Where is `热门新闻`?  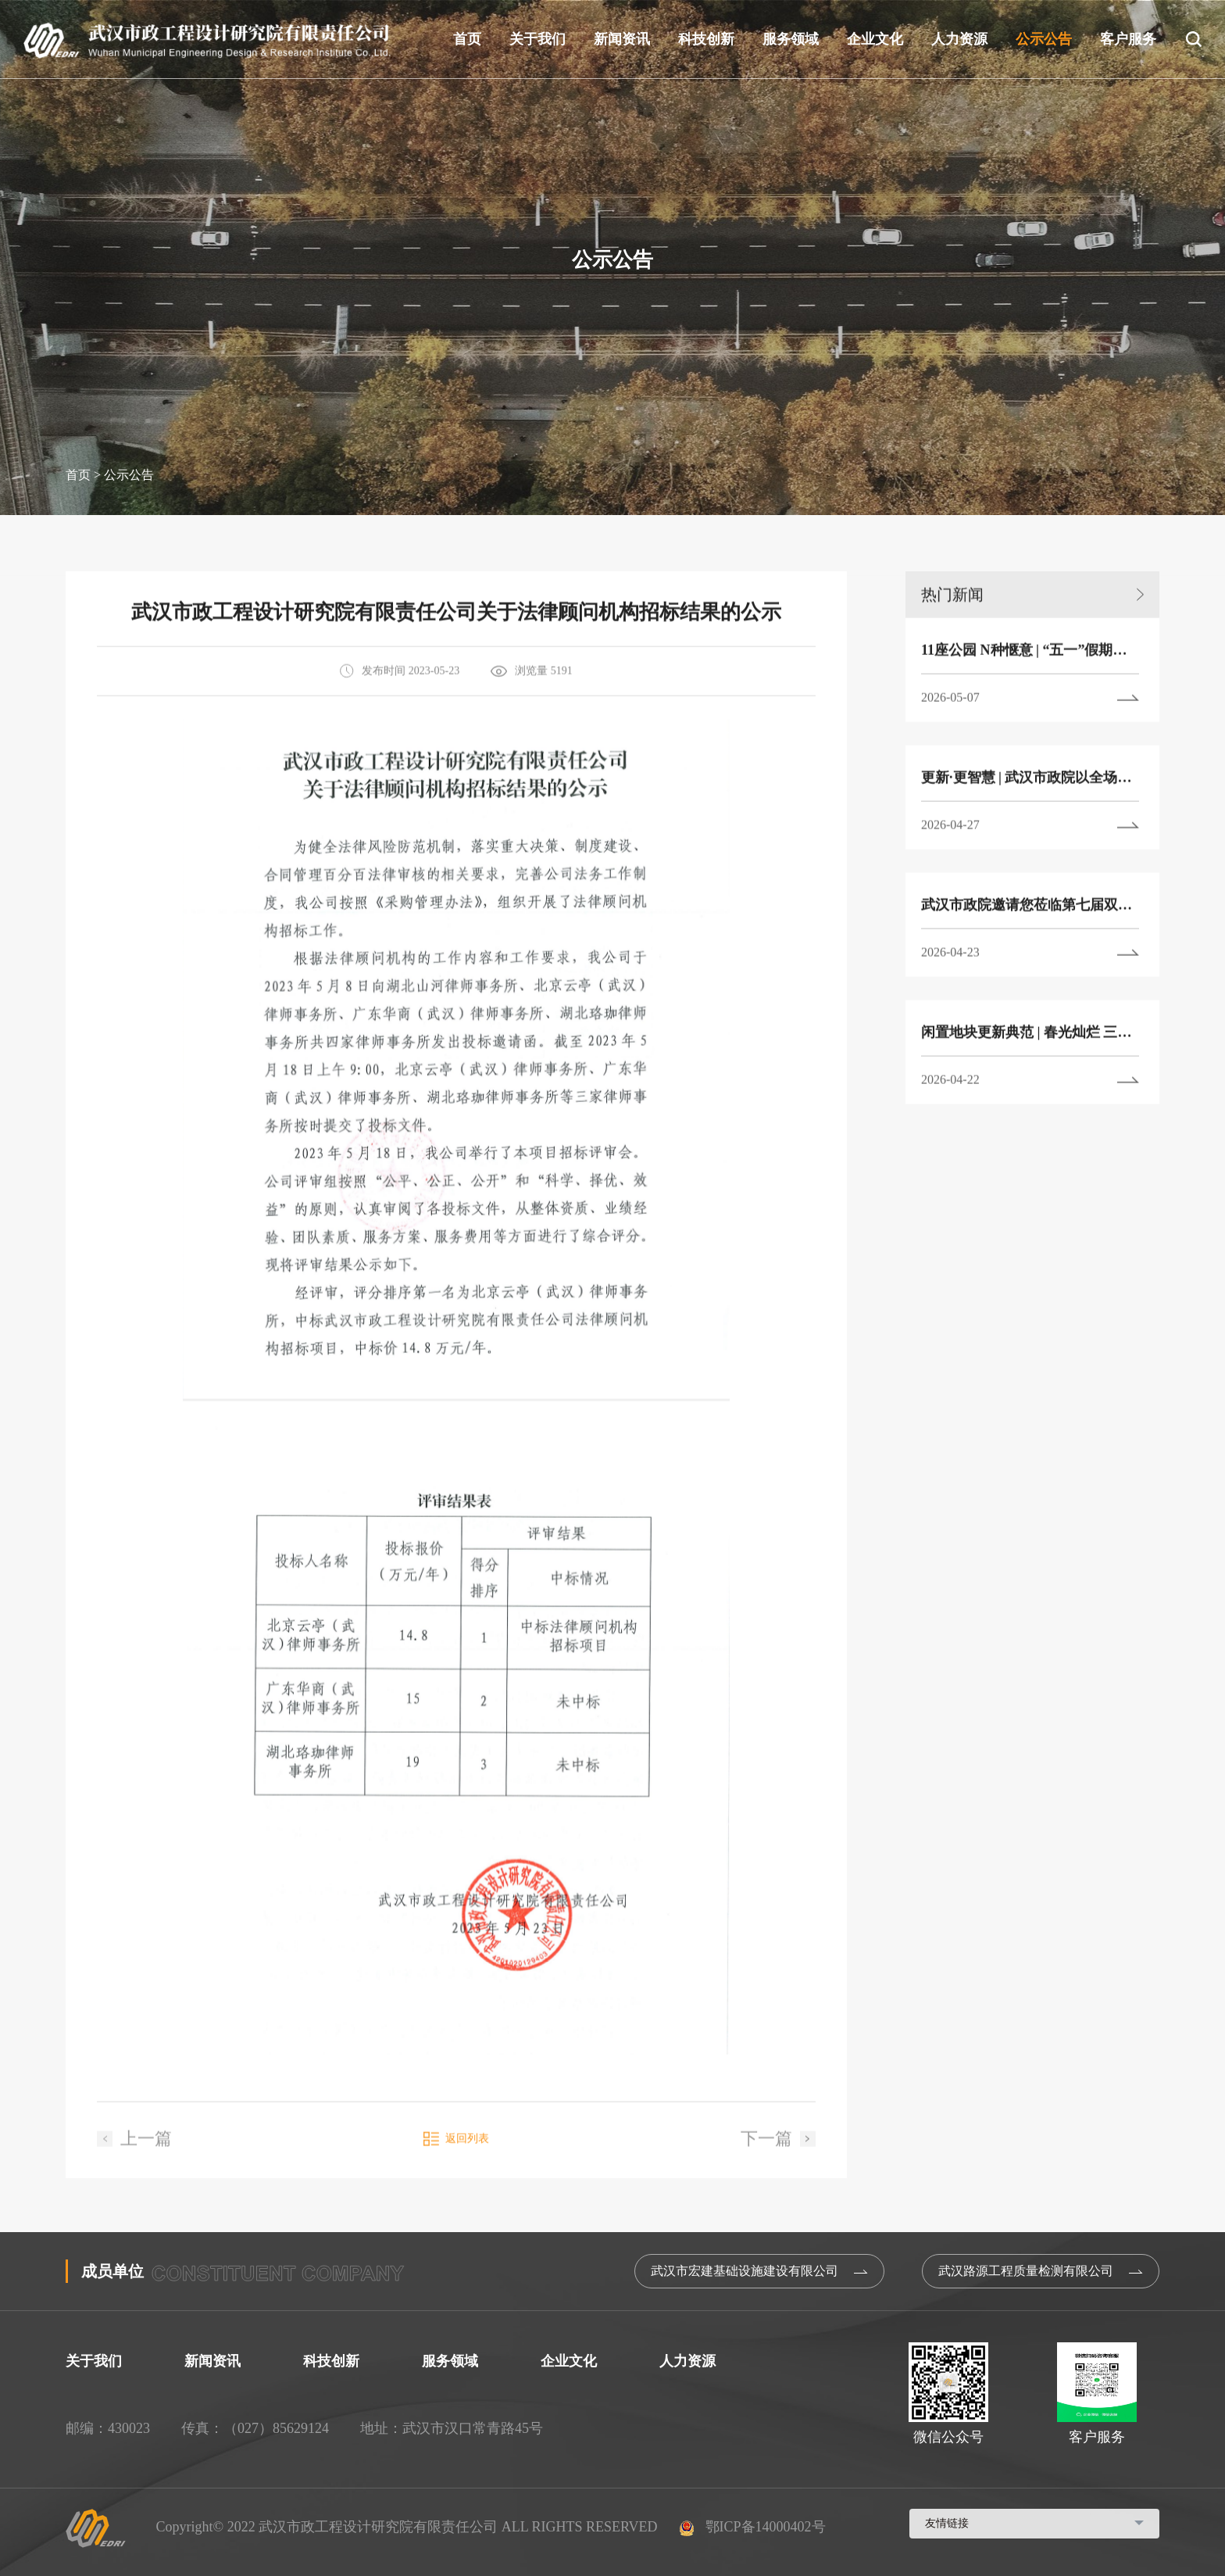 热门新闻 is located at coordinates (1032, 634).